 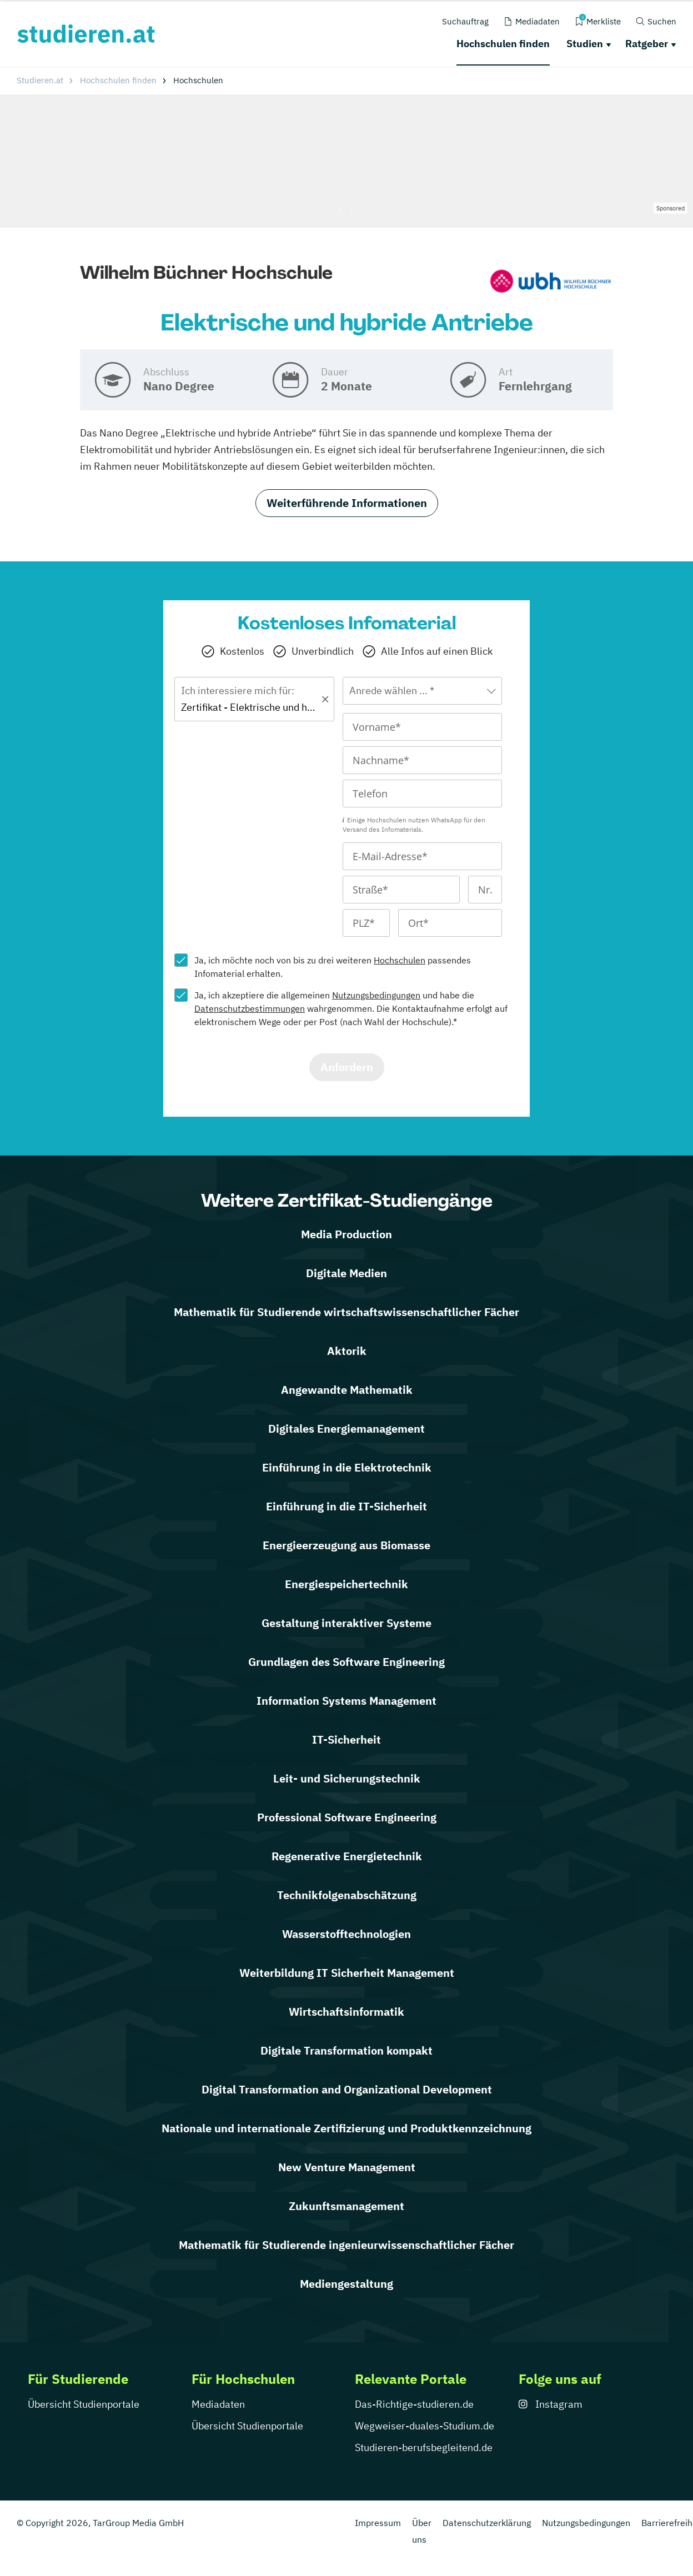 I want to click on New Venture Management, so click(x=346, y=2167).